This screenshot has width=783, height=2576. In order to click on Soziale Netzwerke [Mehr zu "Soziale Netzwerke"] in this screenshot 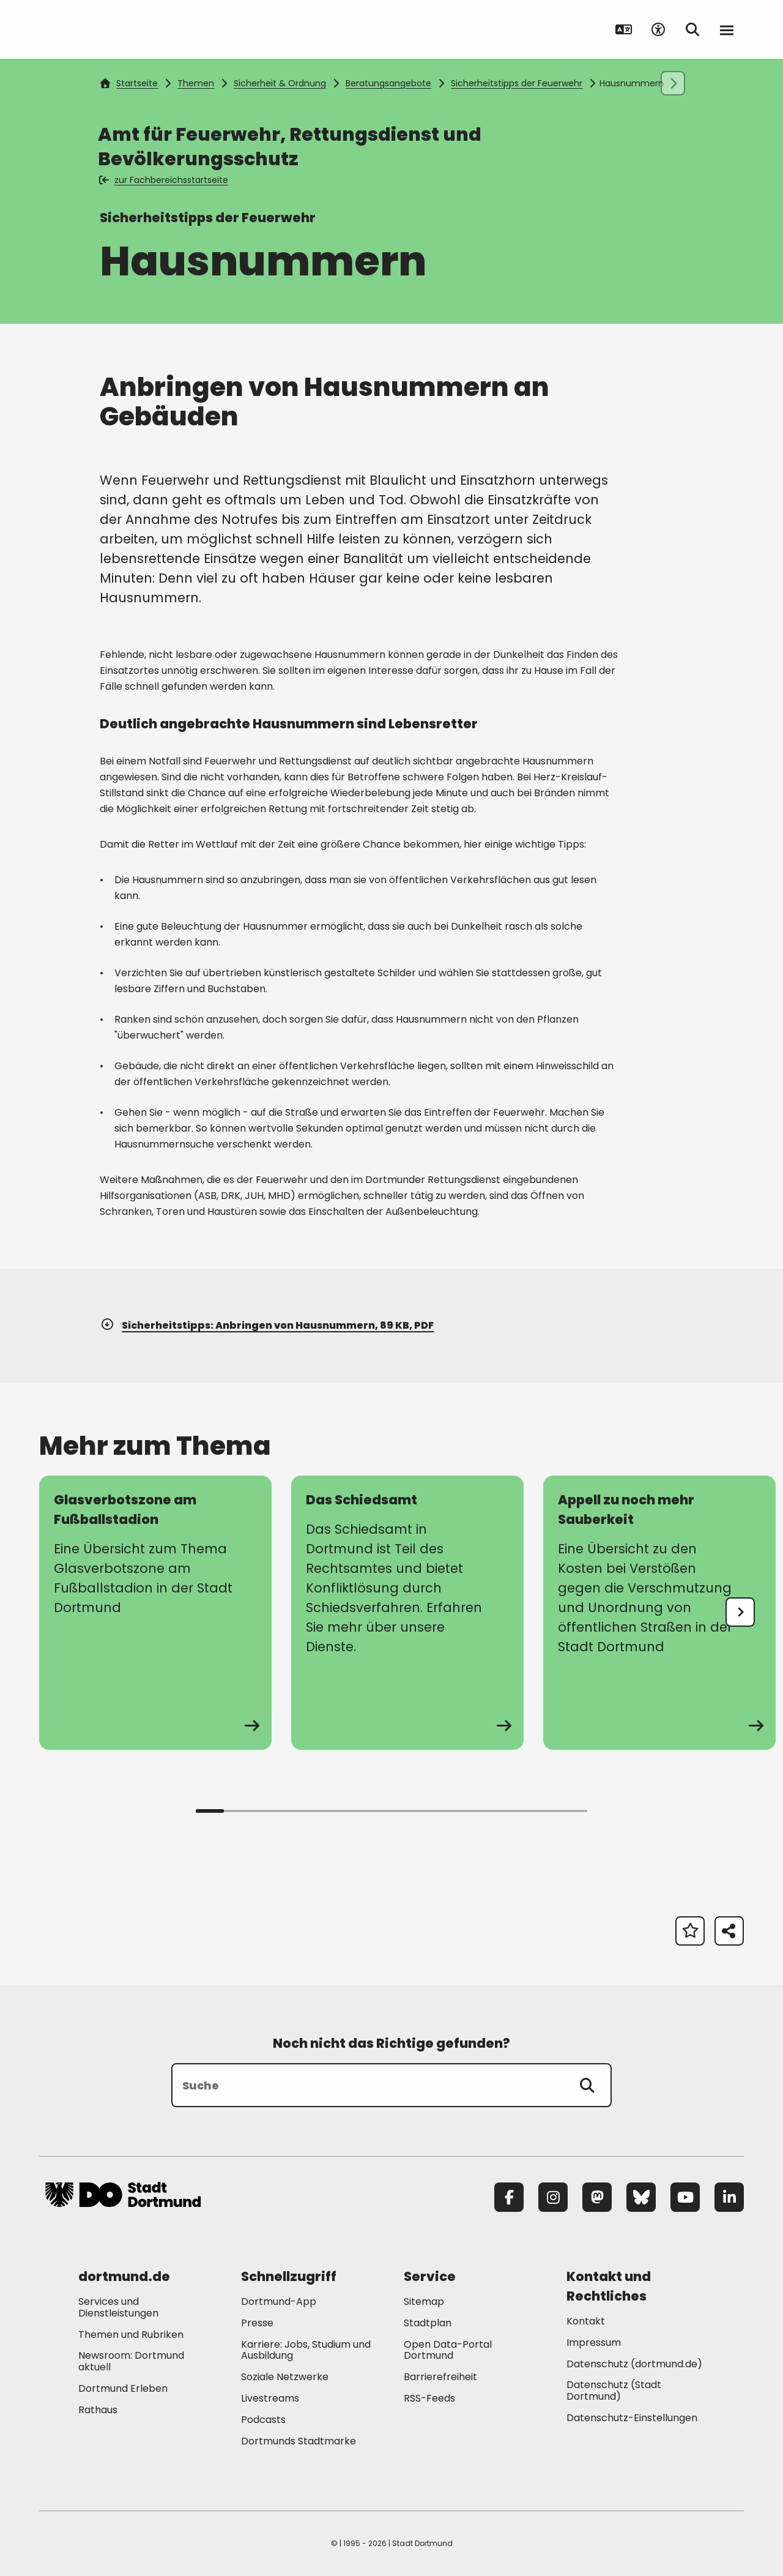, I will do `click(284, 2377)`.